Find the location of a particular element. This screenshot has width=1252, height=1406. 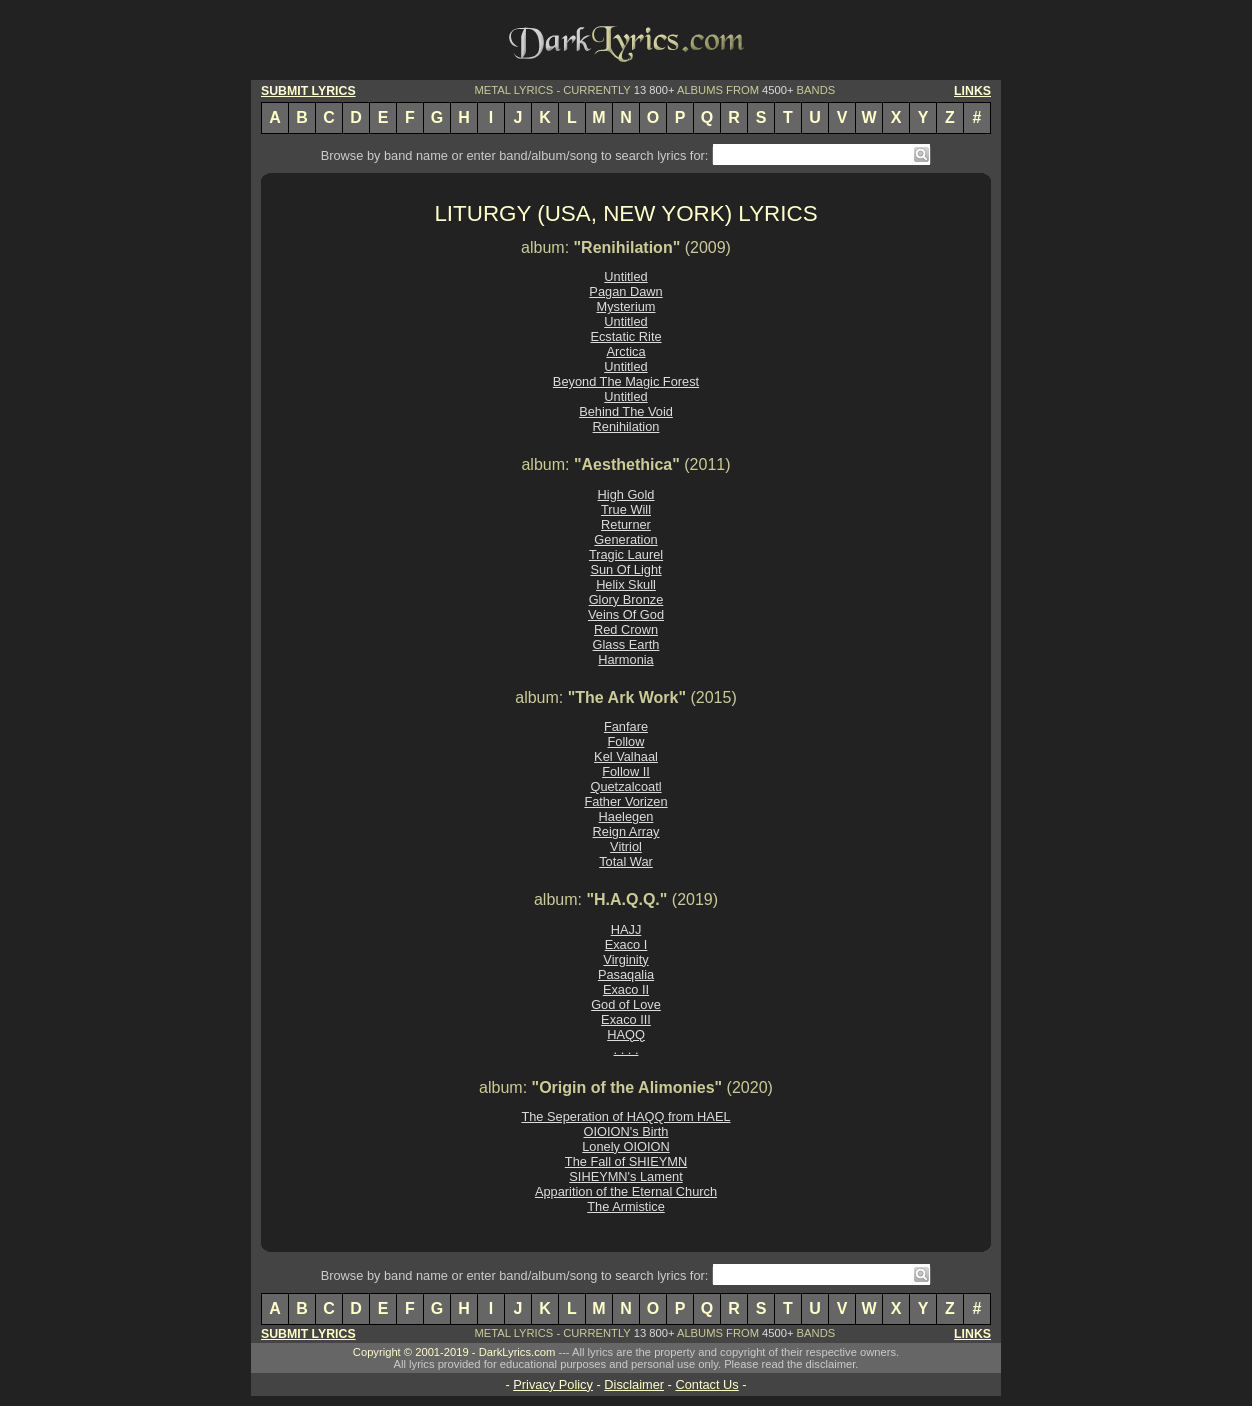

True Will is located at coordinates (626, 509).